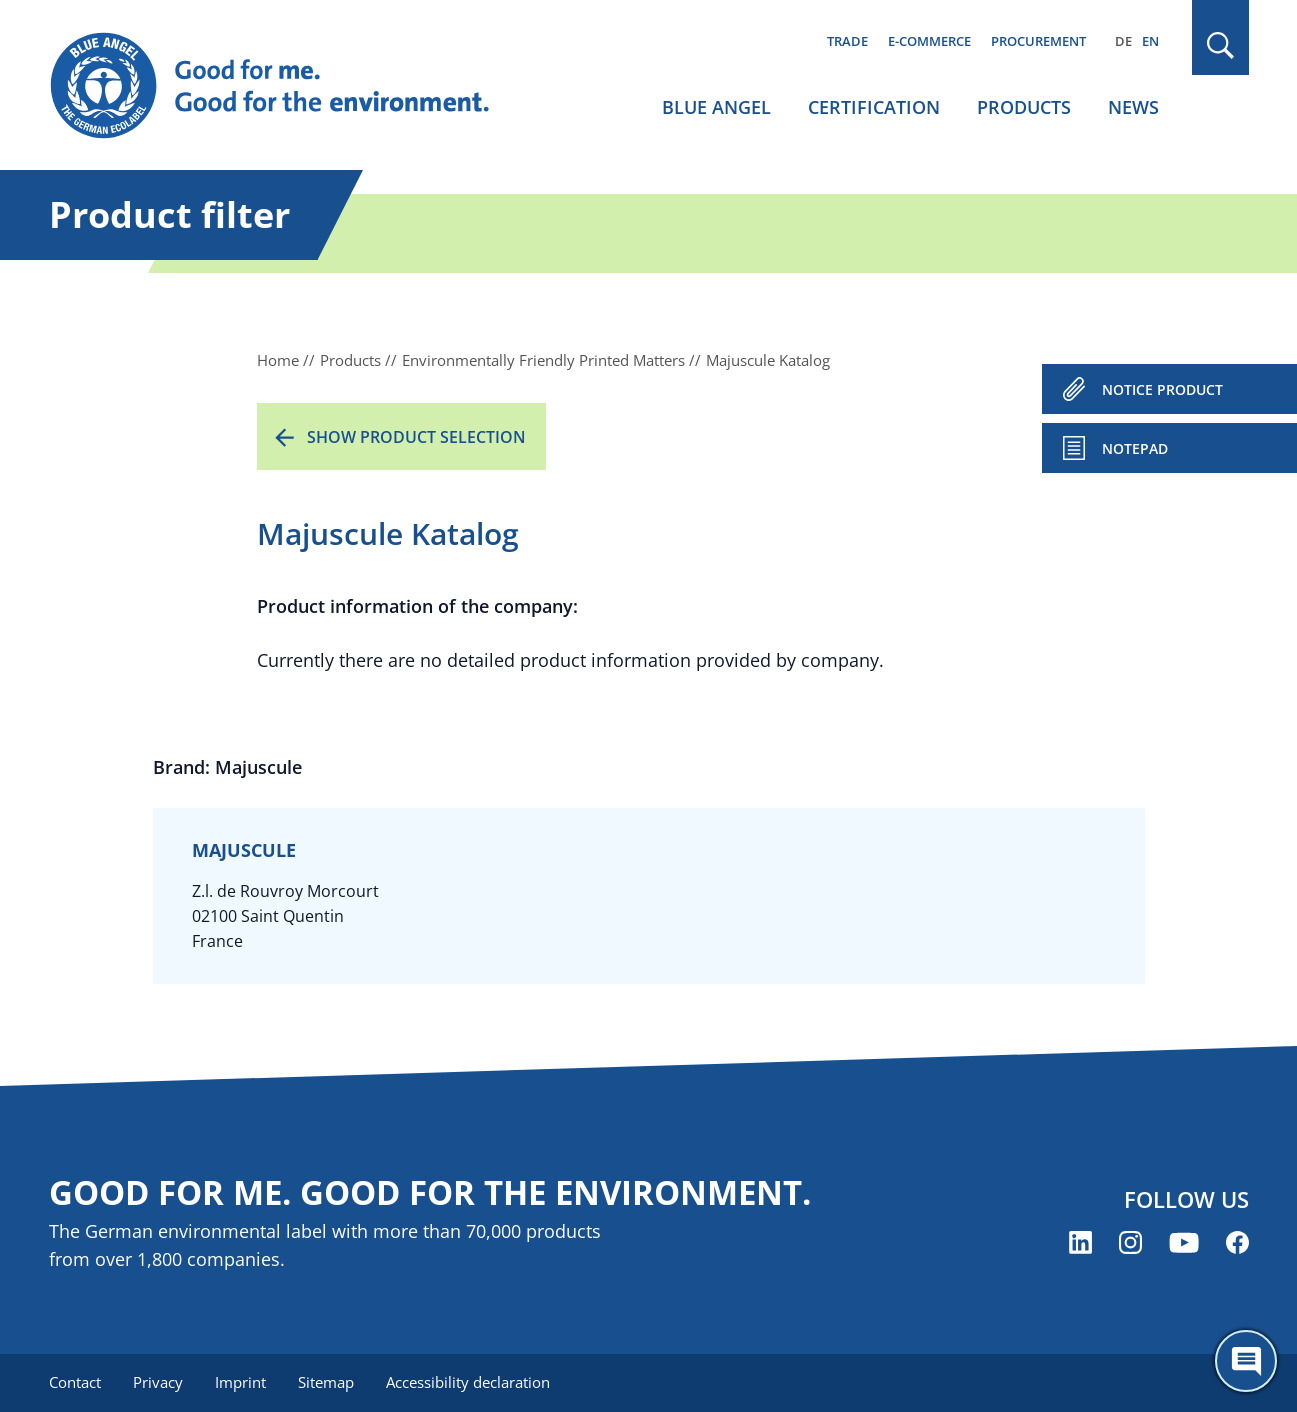 This screenshot has height=1412, width=1297. I want to click on Sitemap [menuitem], so click(326, 1382).